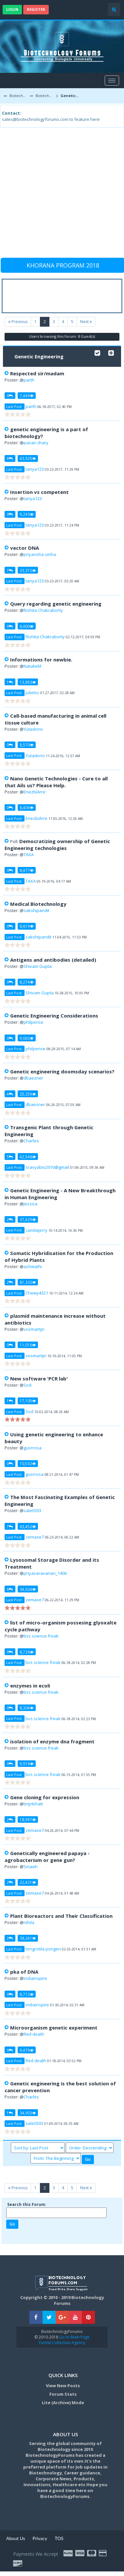 The width and height of the screenshot is (124, 2576). I want to click on Sod, so click(27, 1385).